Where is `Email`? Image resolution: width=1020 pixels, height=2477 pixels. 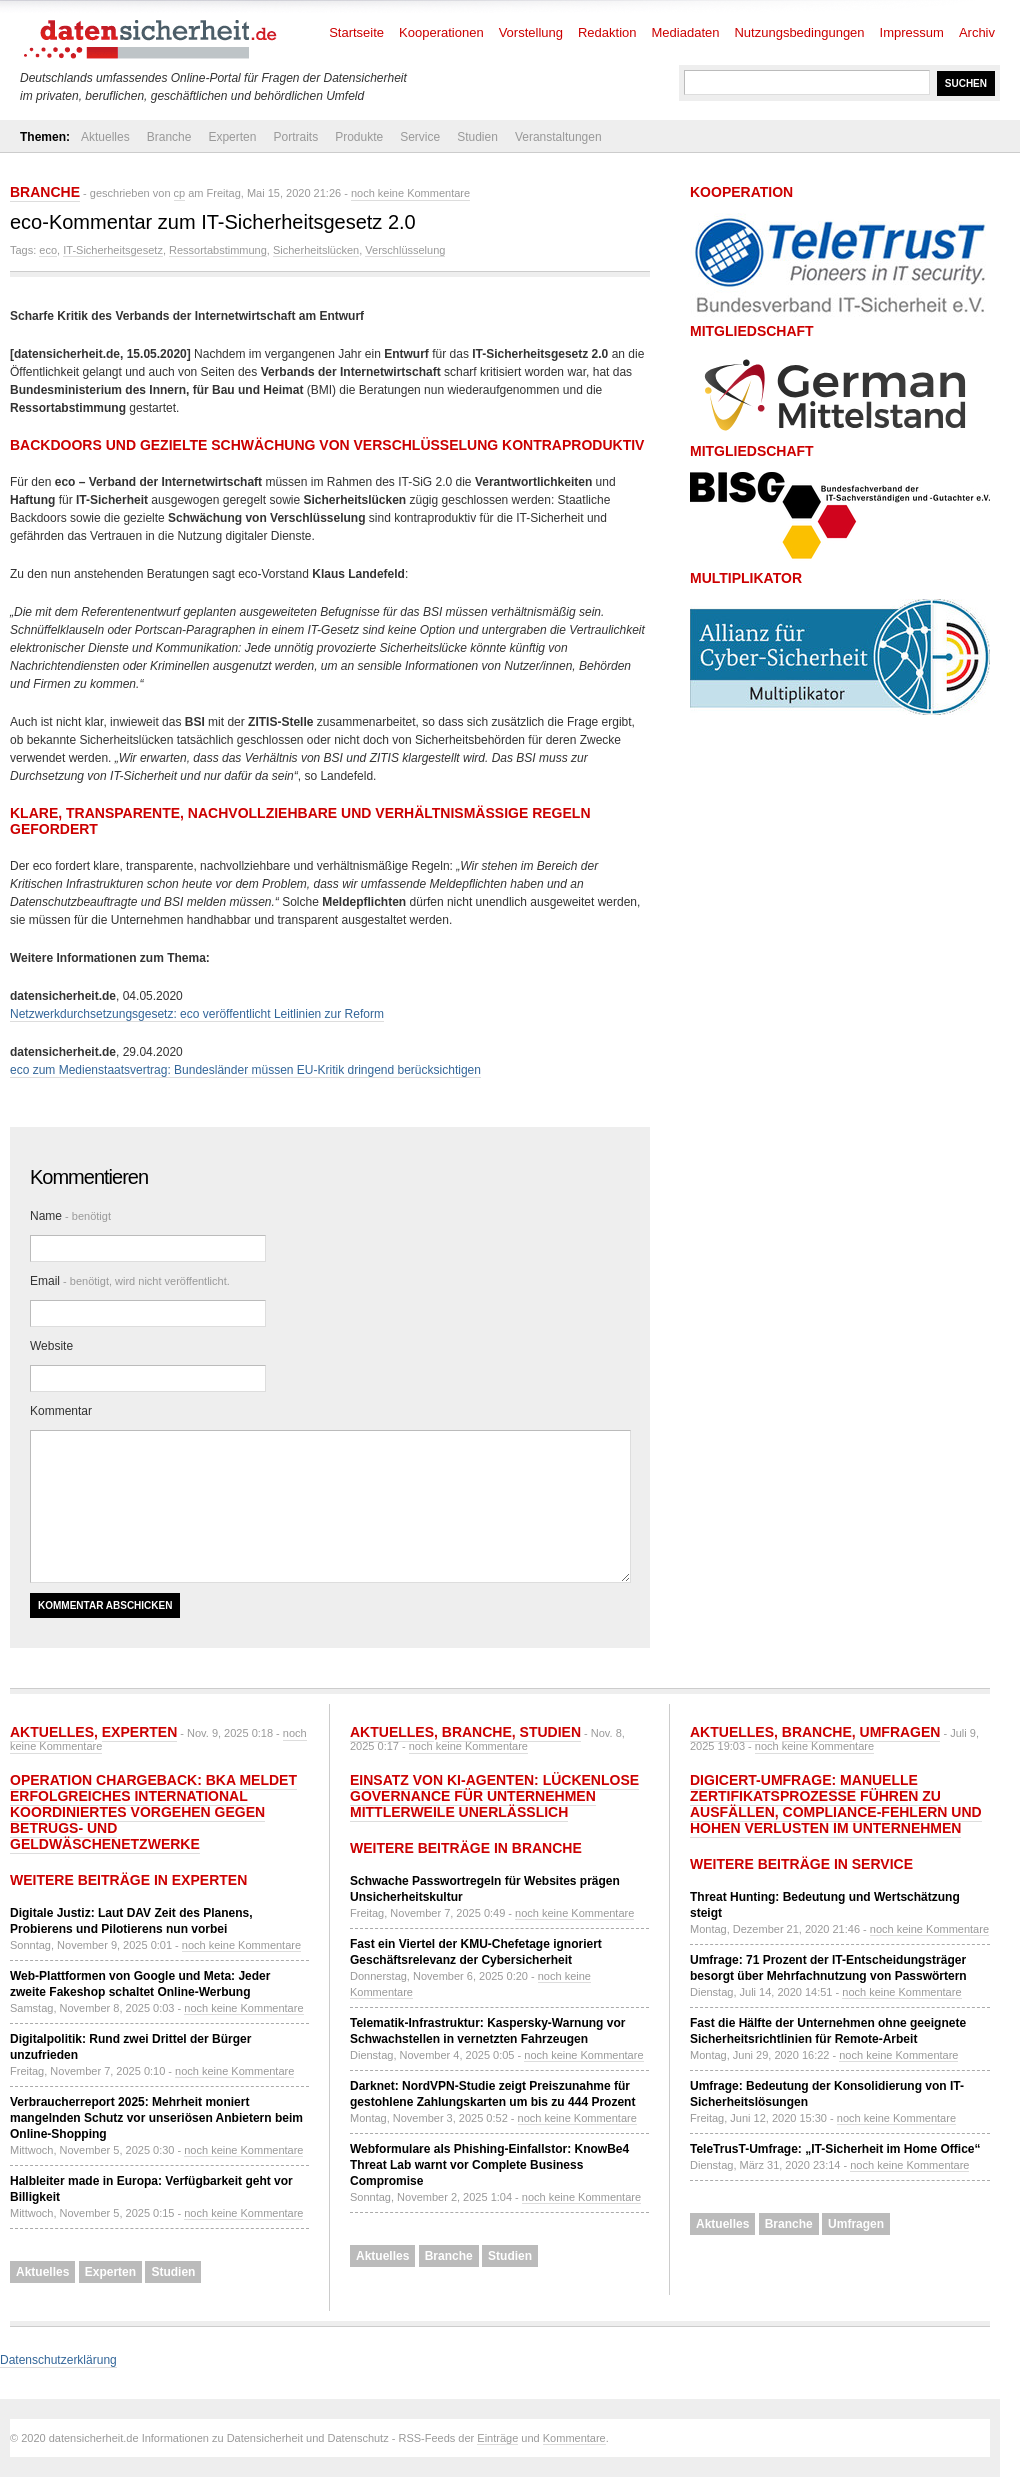 Email is located at coordinates (130, 1281).